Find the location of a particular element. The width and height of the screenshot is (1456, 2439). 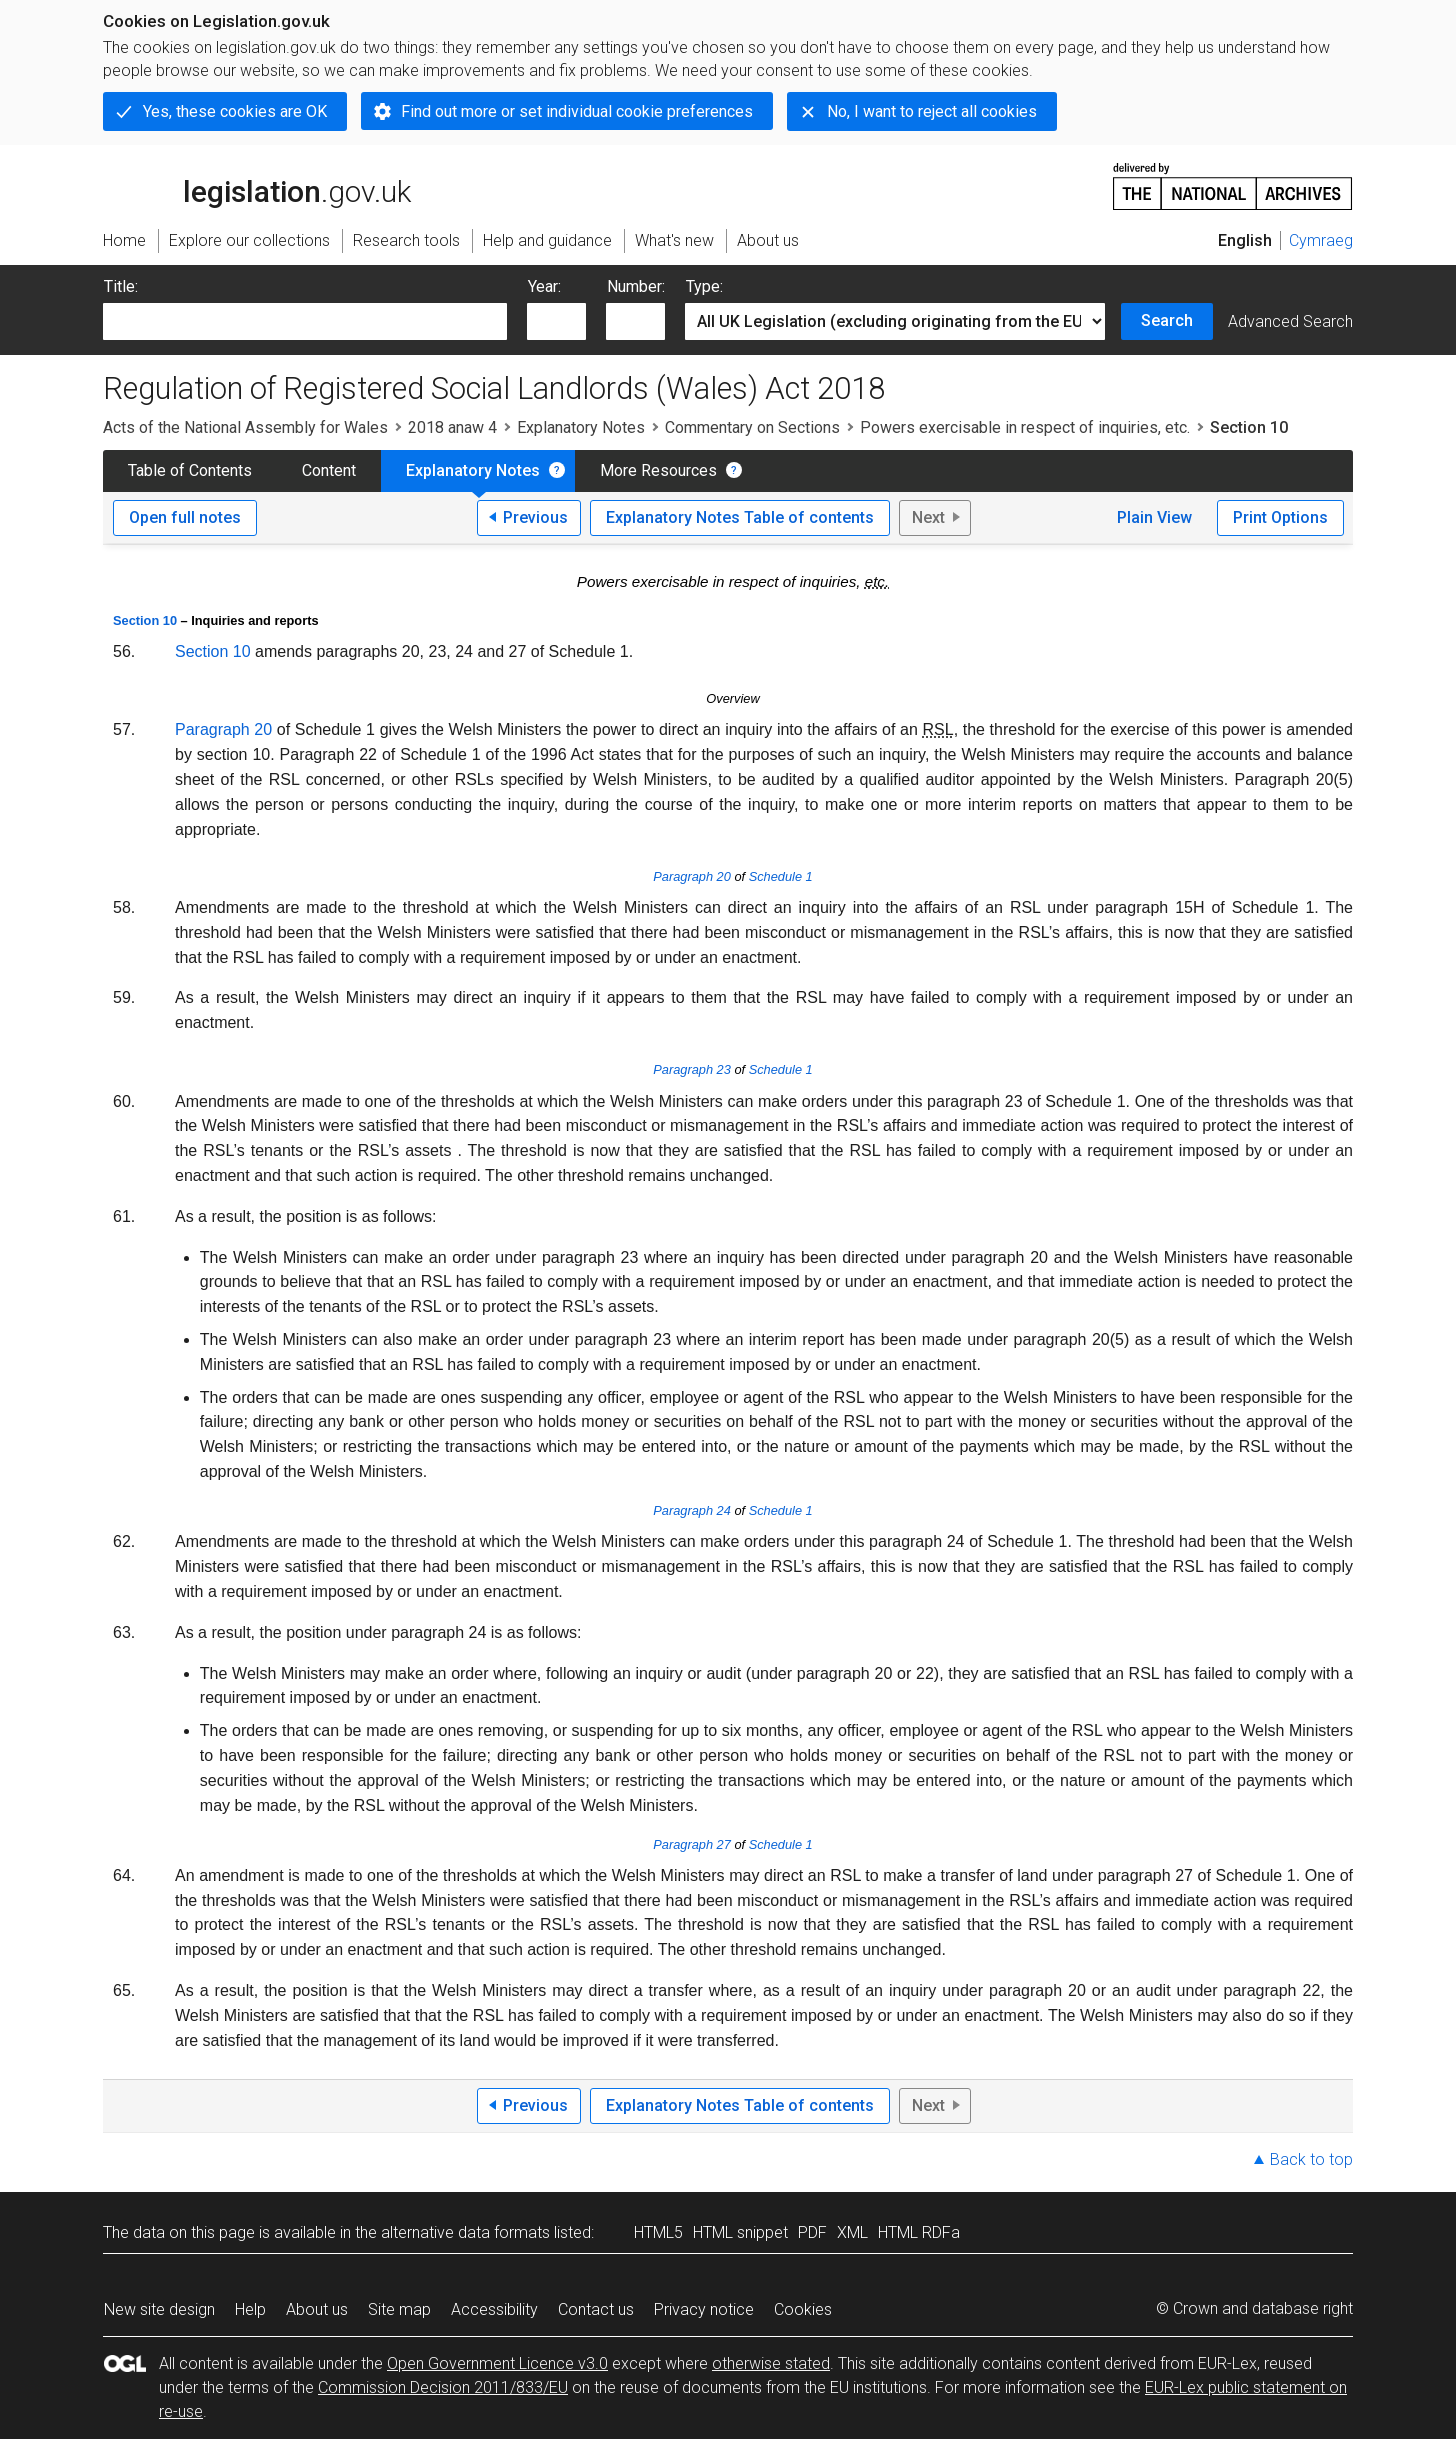

Advanced Search is located at coordinates (1290, 321).